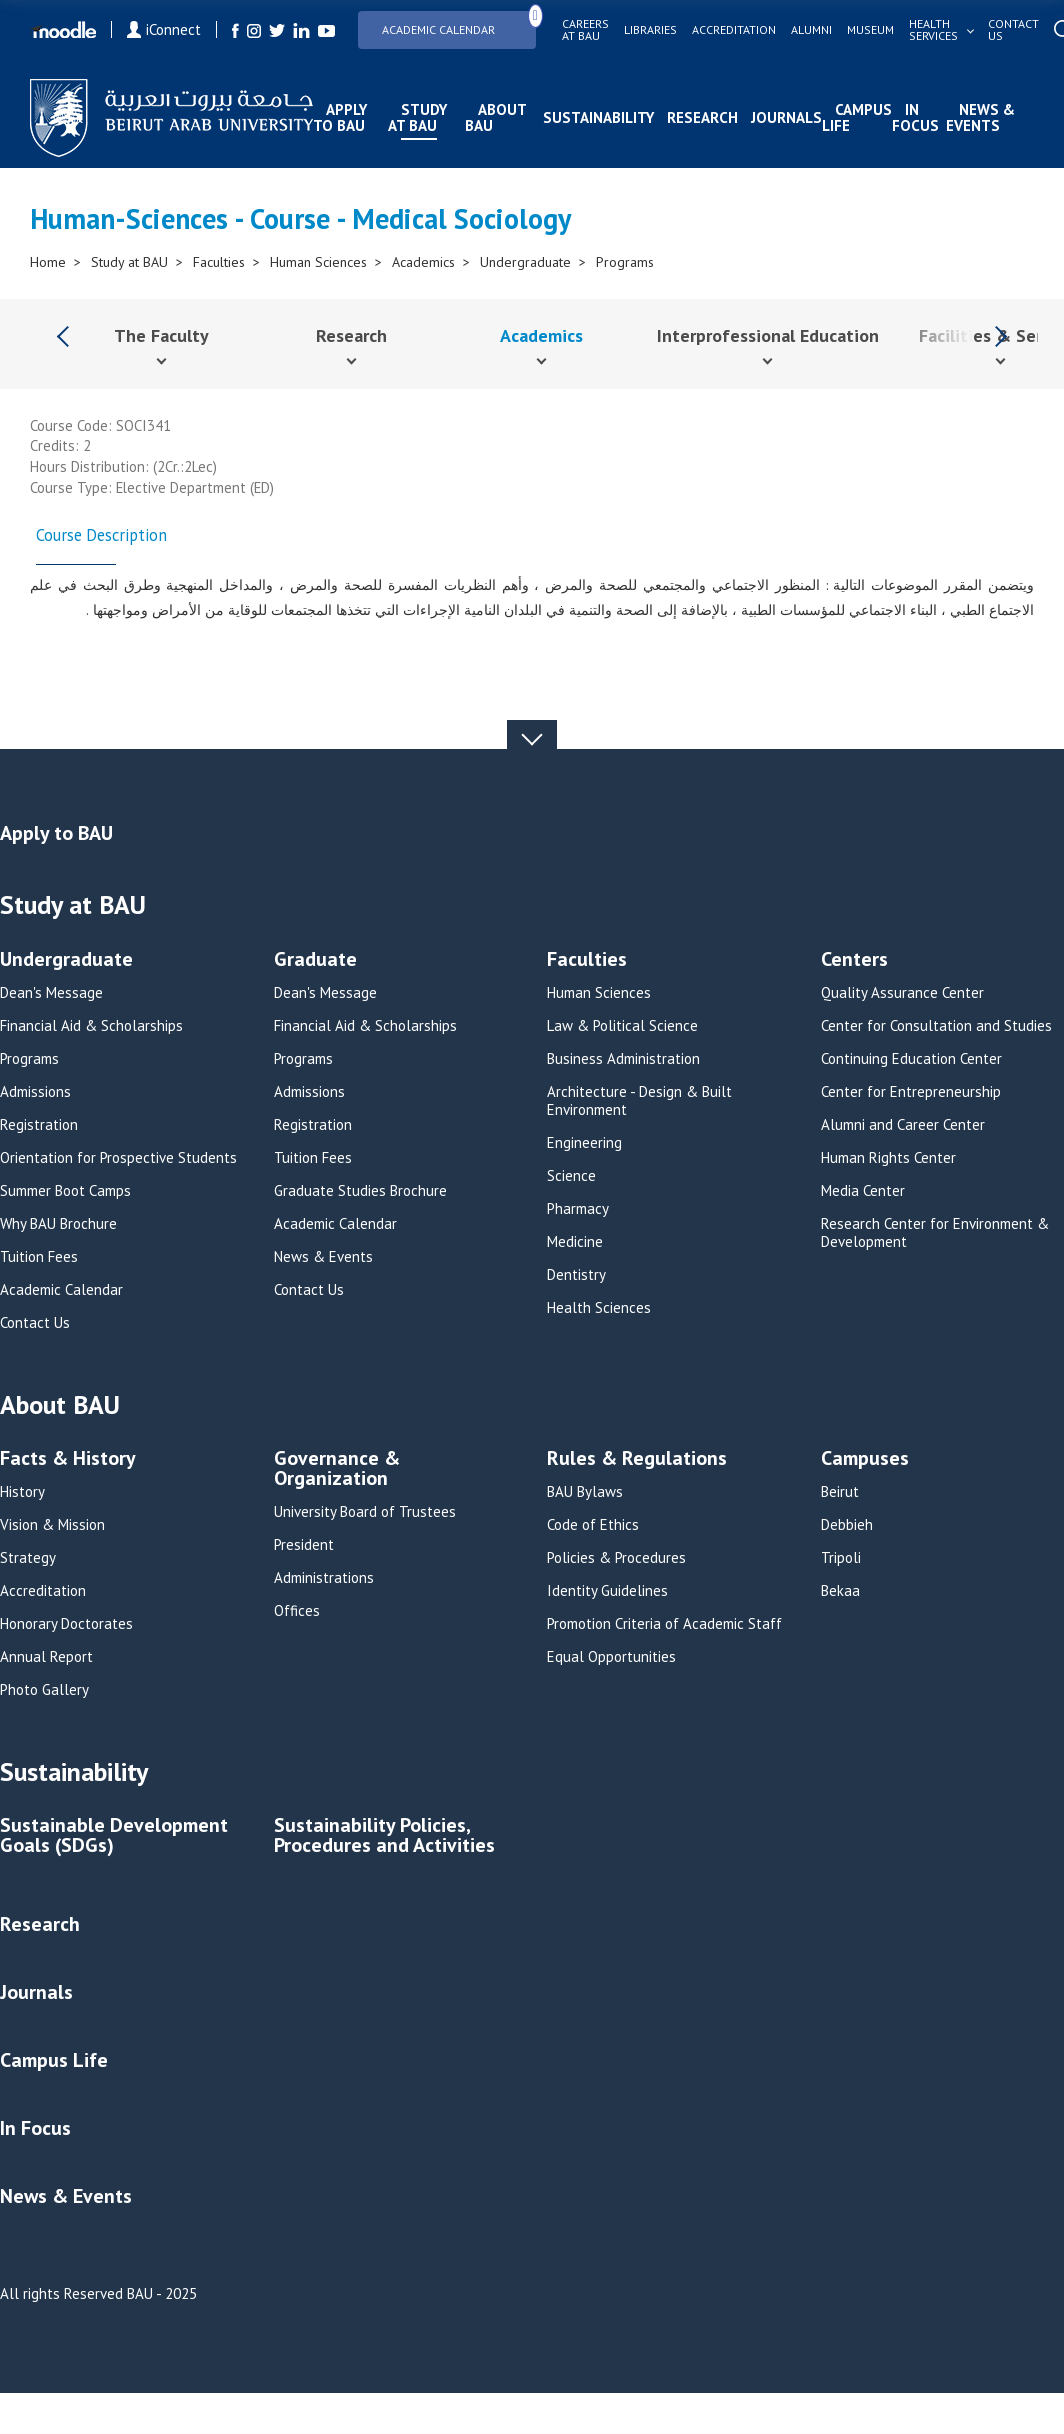  Describe the element at coordinates (936, 1026) in the screenshot. I see `Center for Consultation and Studies` at that location.